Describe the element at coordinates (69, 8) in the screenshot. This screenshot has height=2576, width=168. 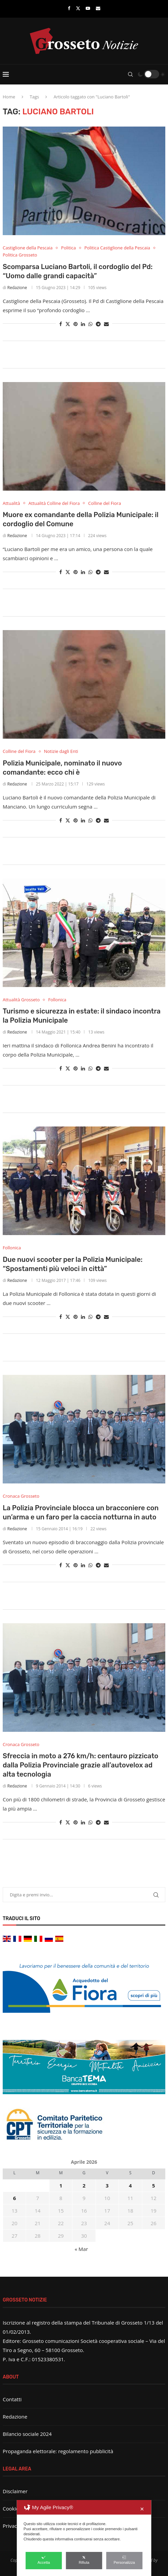
I see `[Facebook]` at that location.